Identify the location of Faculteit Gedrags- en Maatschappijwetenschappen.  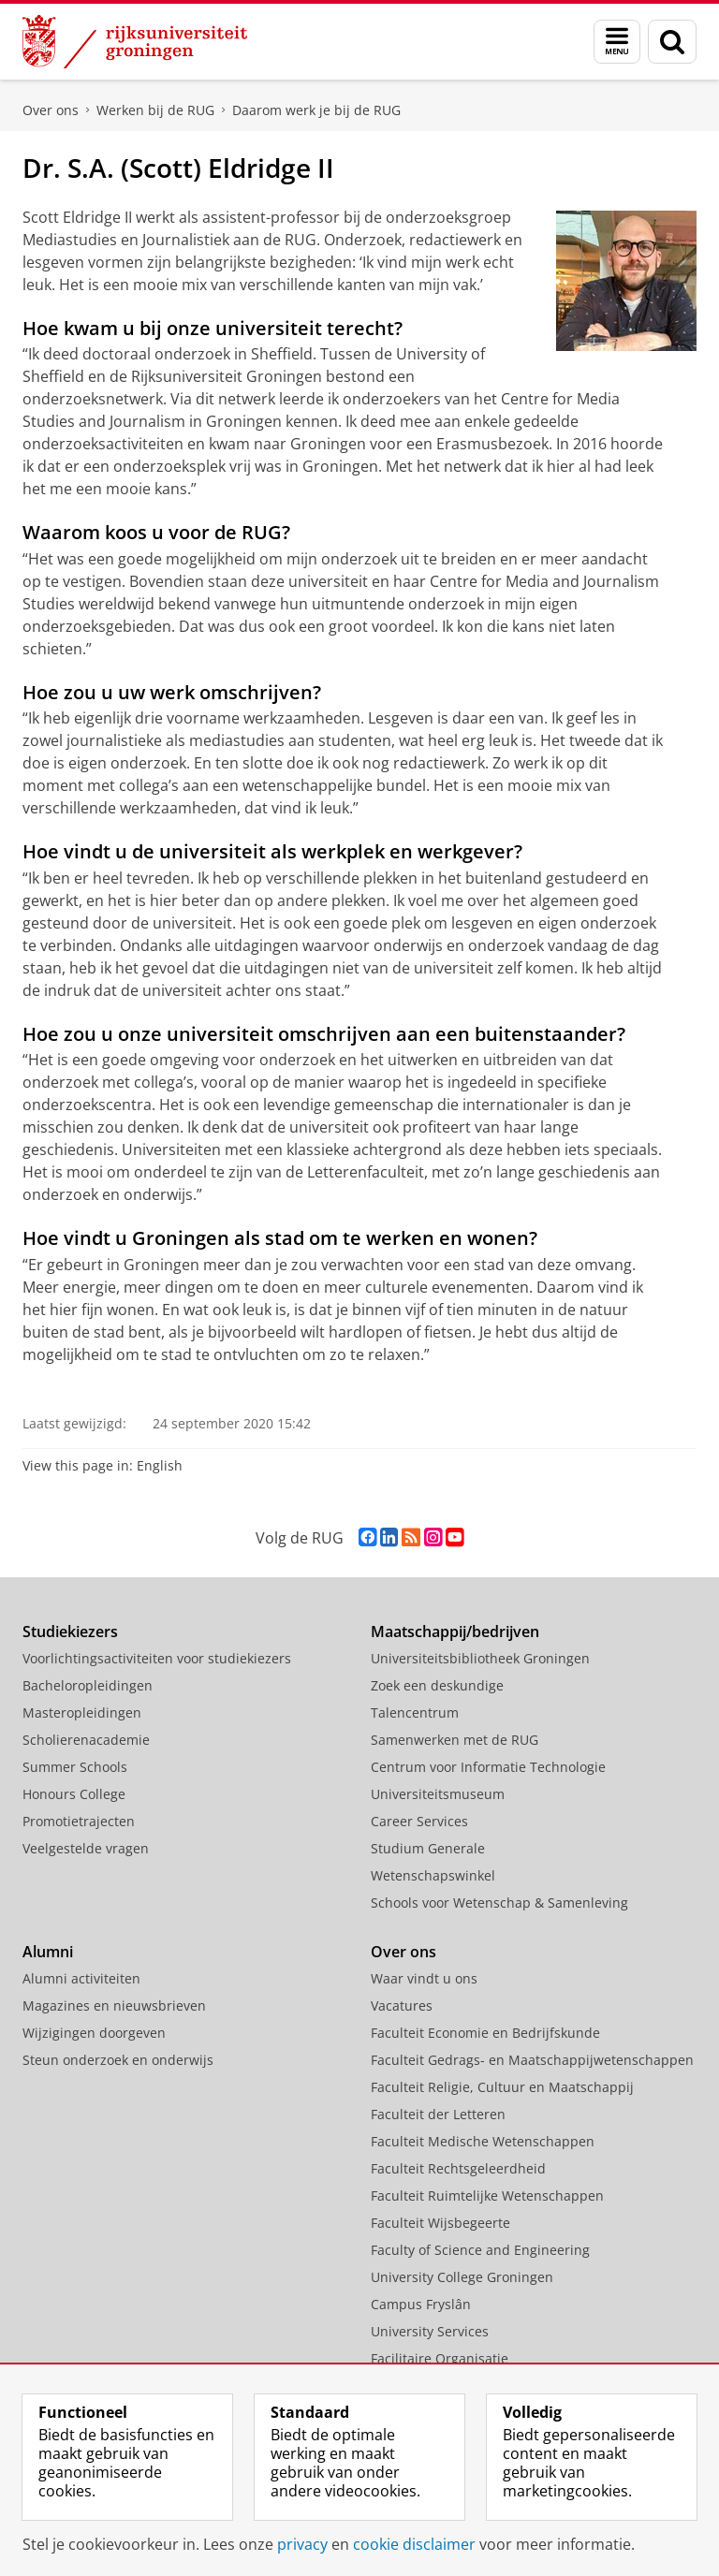
(532, 2060).